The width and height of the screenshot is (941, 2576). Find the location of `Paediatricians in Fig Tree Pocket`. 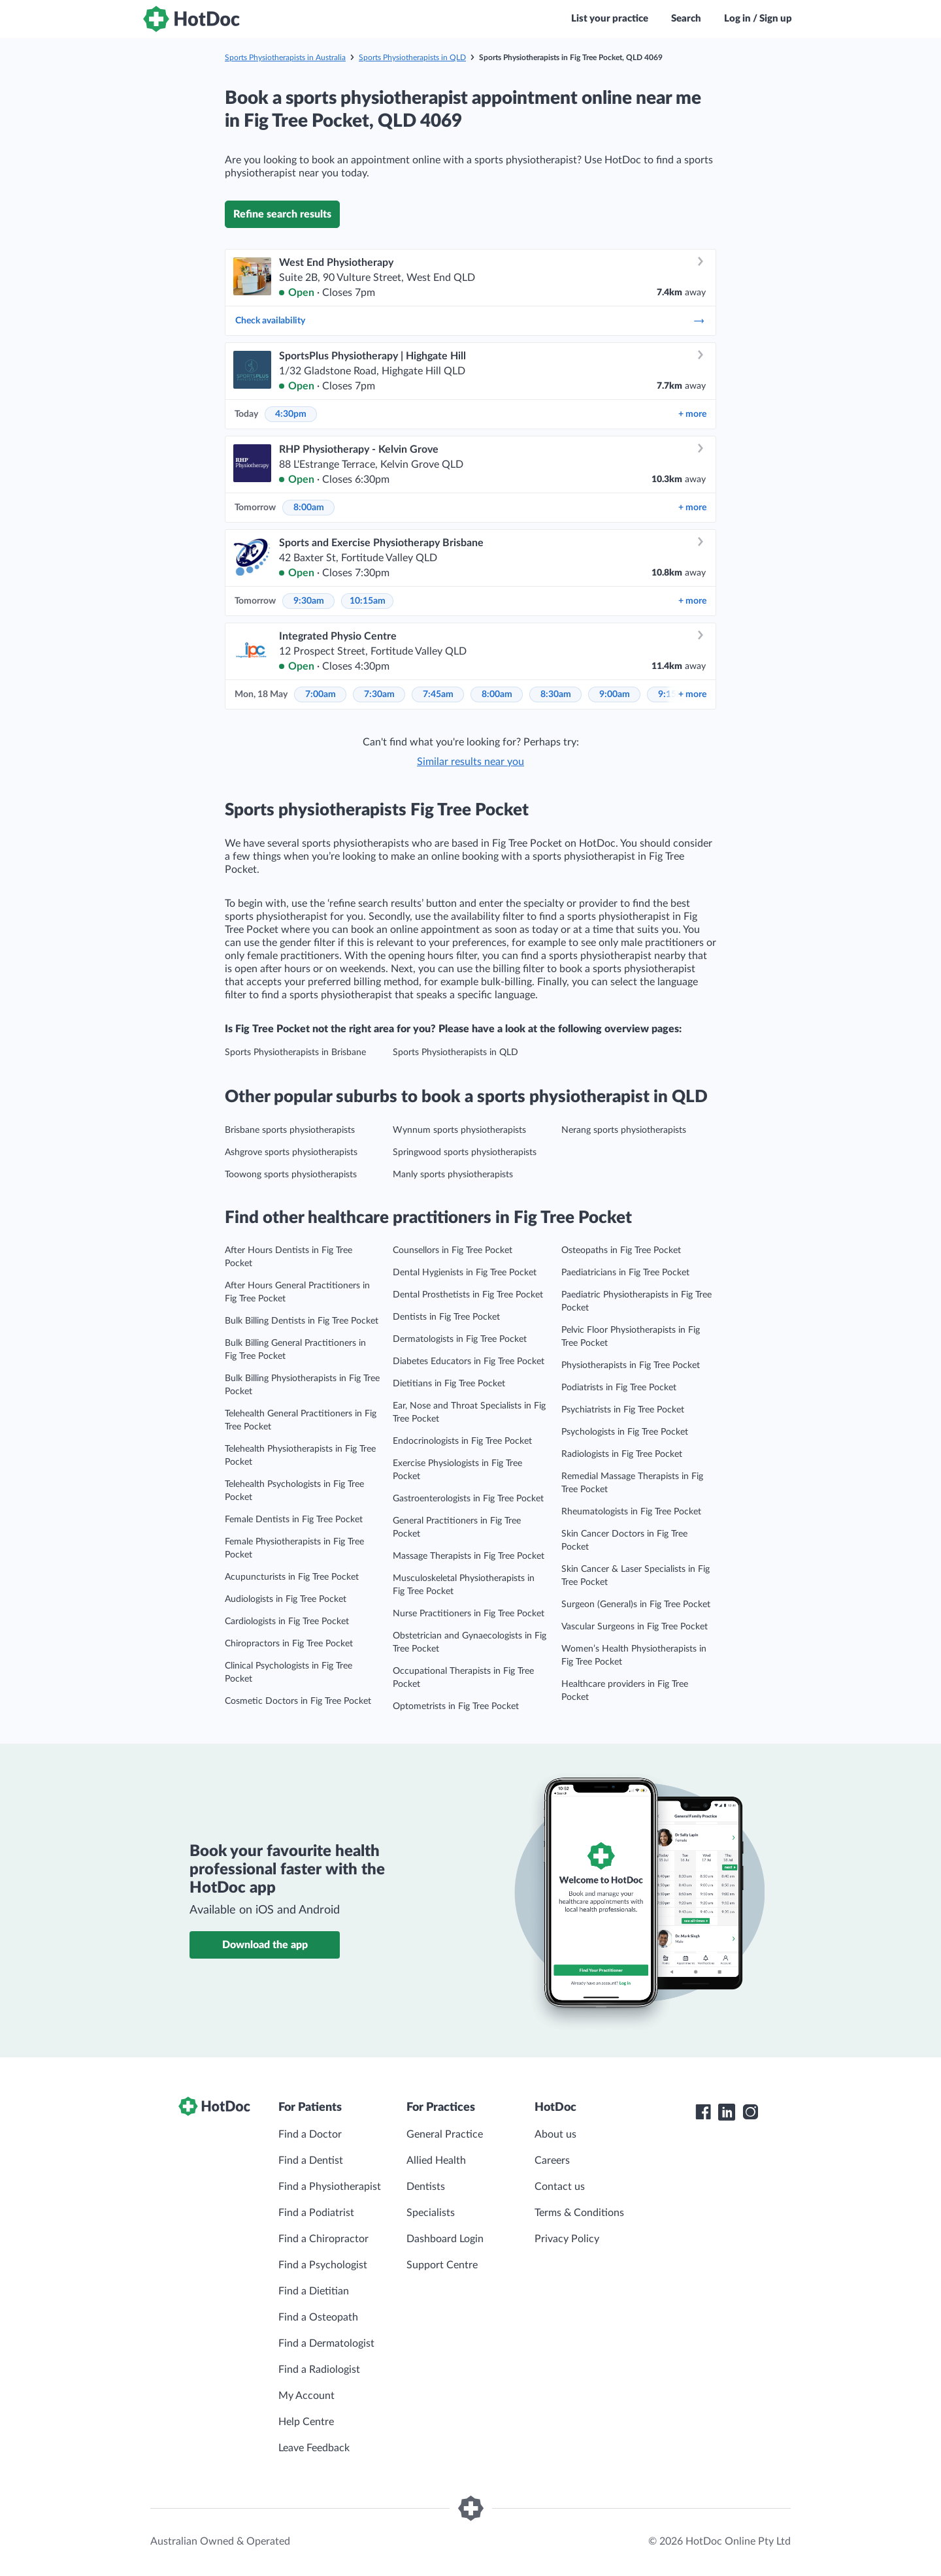

Paediatricians in Fig Tree Pocket is located at coordinates (625, 1272).